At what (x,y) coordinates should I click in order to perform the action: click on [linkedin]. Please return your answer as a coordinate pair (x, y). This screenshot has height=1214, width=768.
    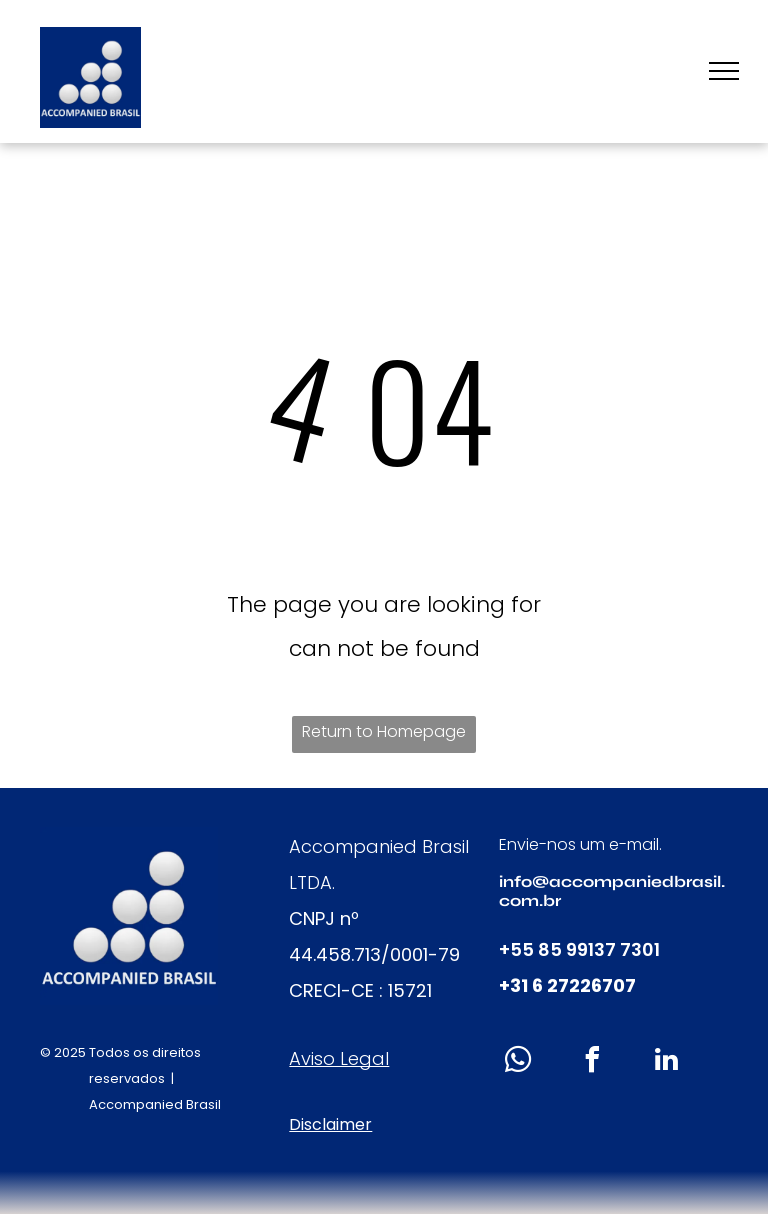
    Looking at the image, I should click on (667, 1062).